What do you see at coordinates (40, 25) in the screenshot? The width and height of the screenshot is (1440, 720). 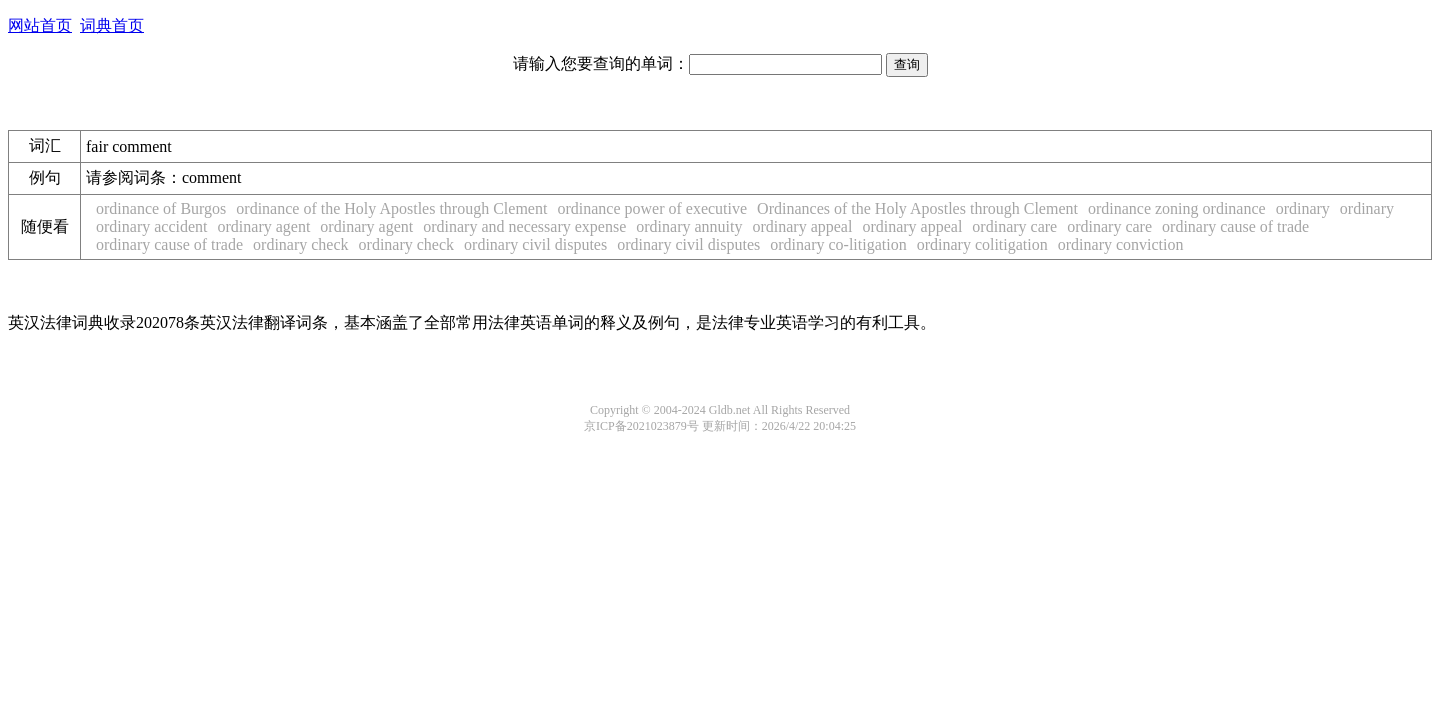 I see `网站首页` at bounding box center [40, 25].